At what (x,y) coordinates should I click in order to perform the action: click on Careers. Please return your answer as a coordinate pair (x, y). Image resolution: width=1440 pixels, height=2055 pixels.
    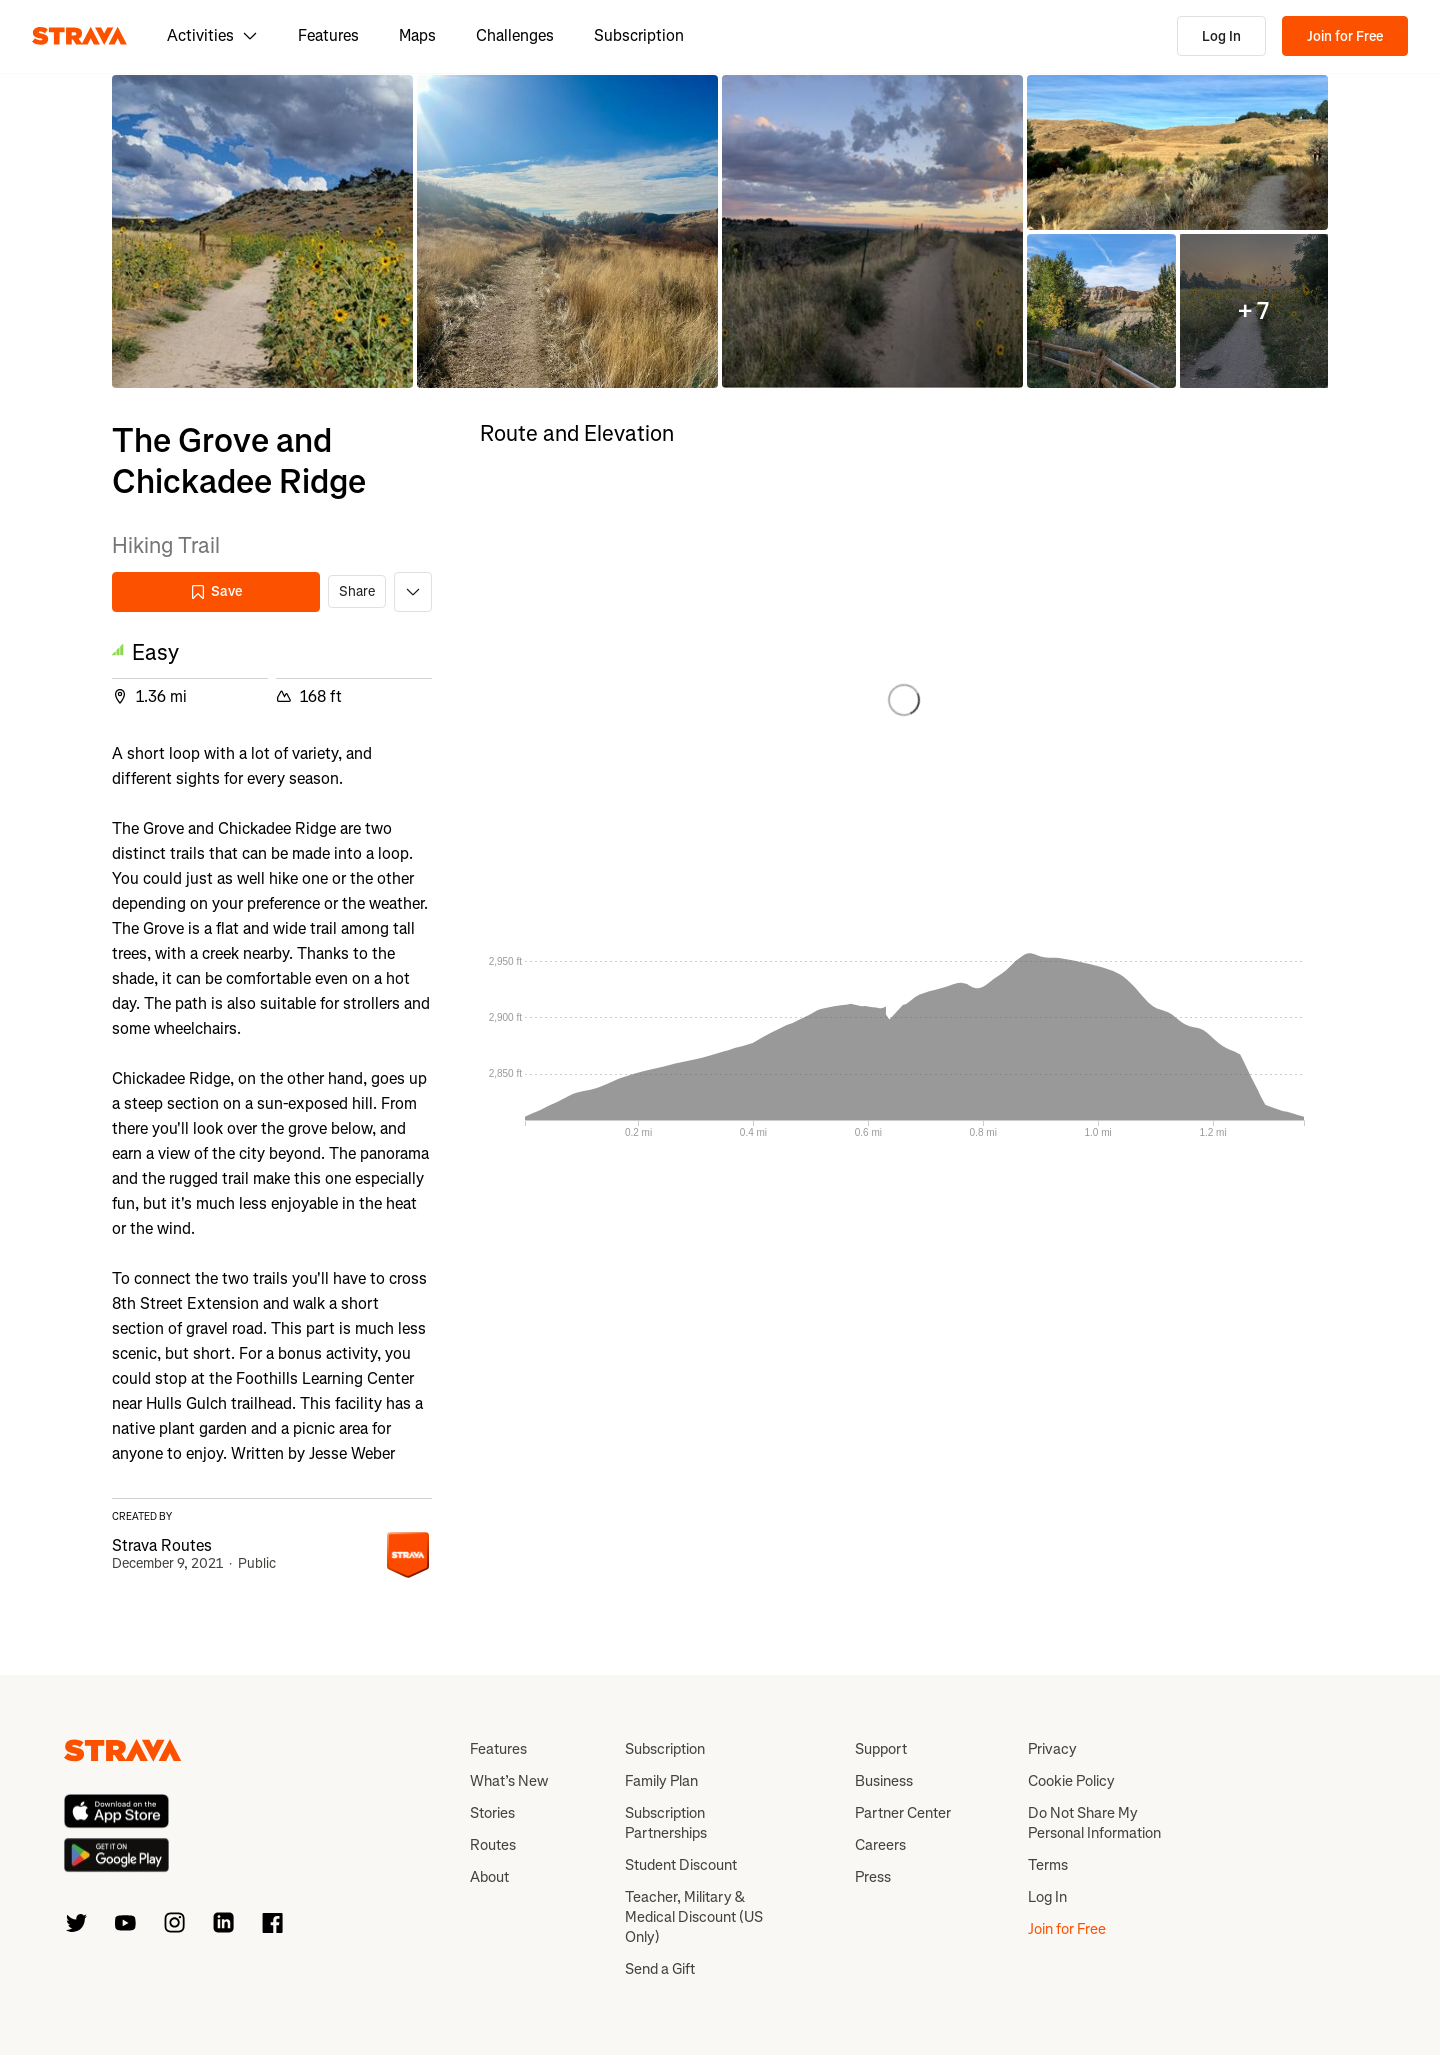
    Looking at the image, I should click on (880, 1845).